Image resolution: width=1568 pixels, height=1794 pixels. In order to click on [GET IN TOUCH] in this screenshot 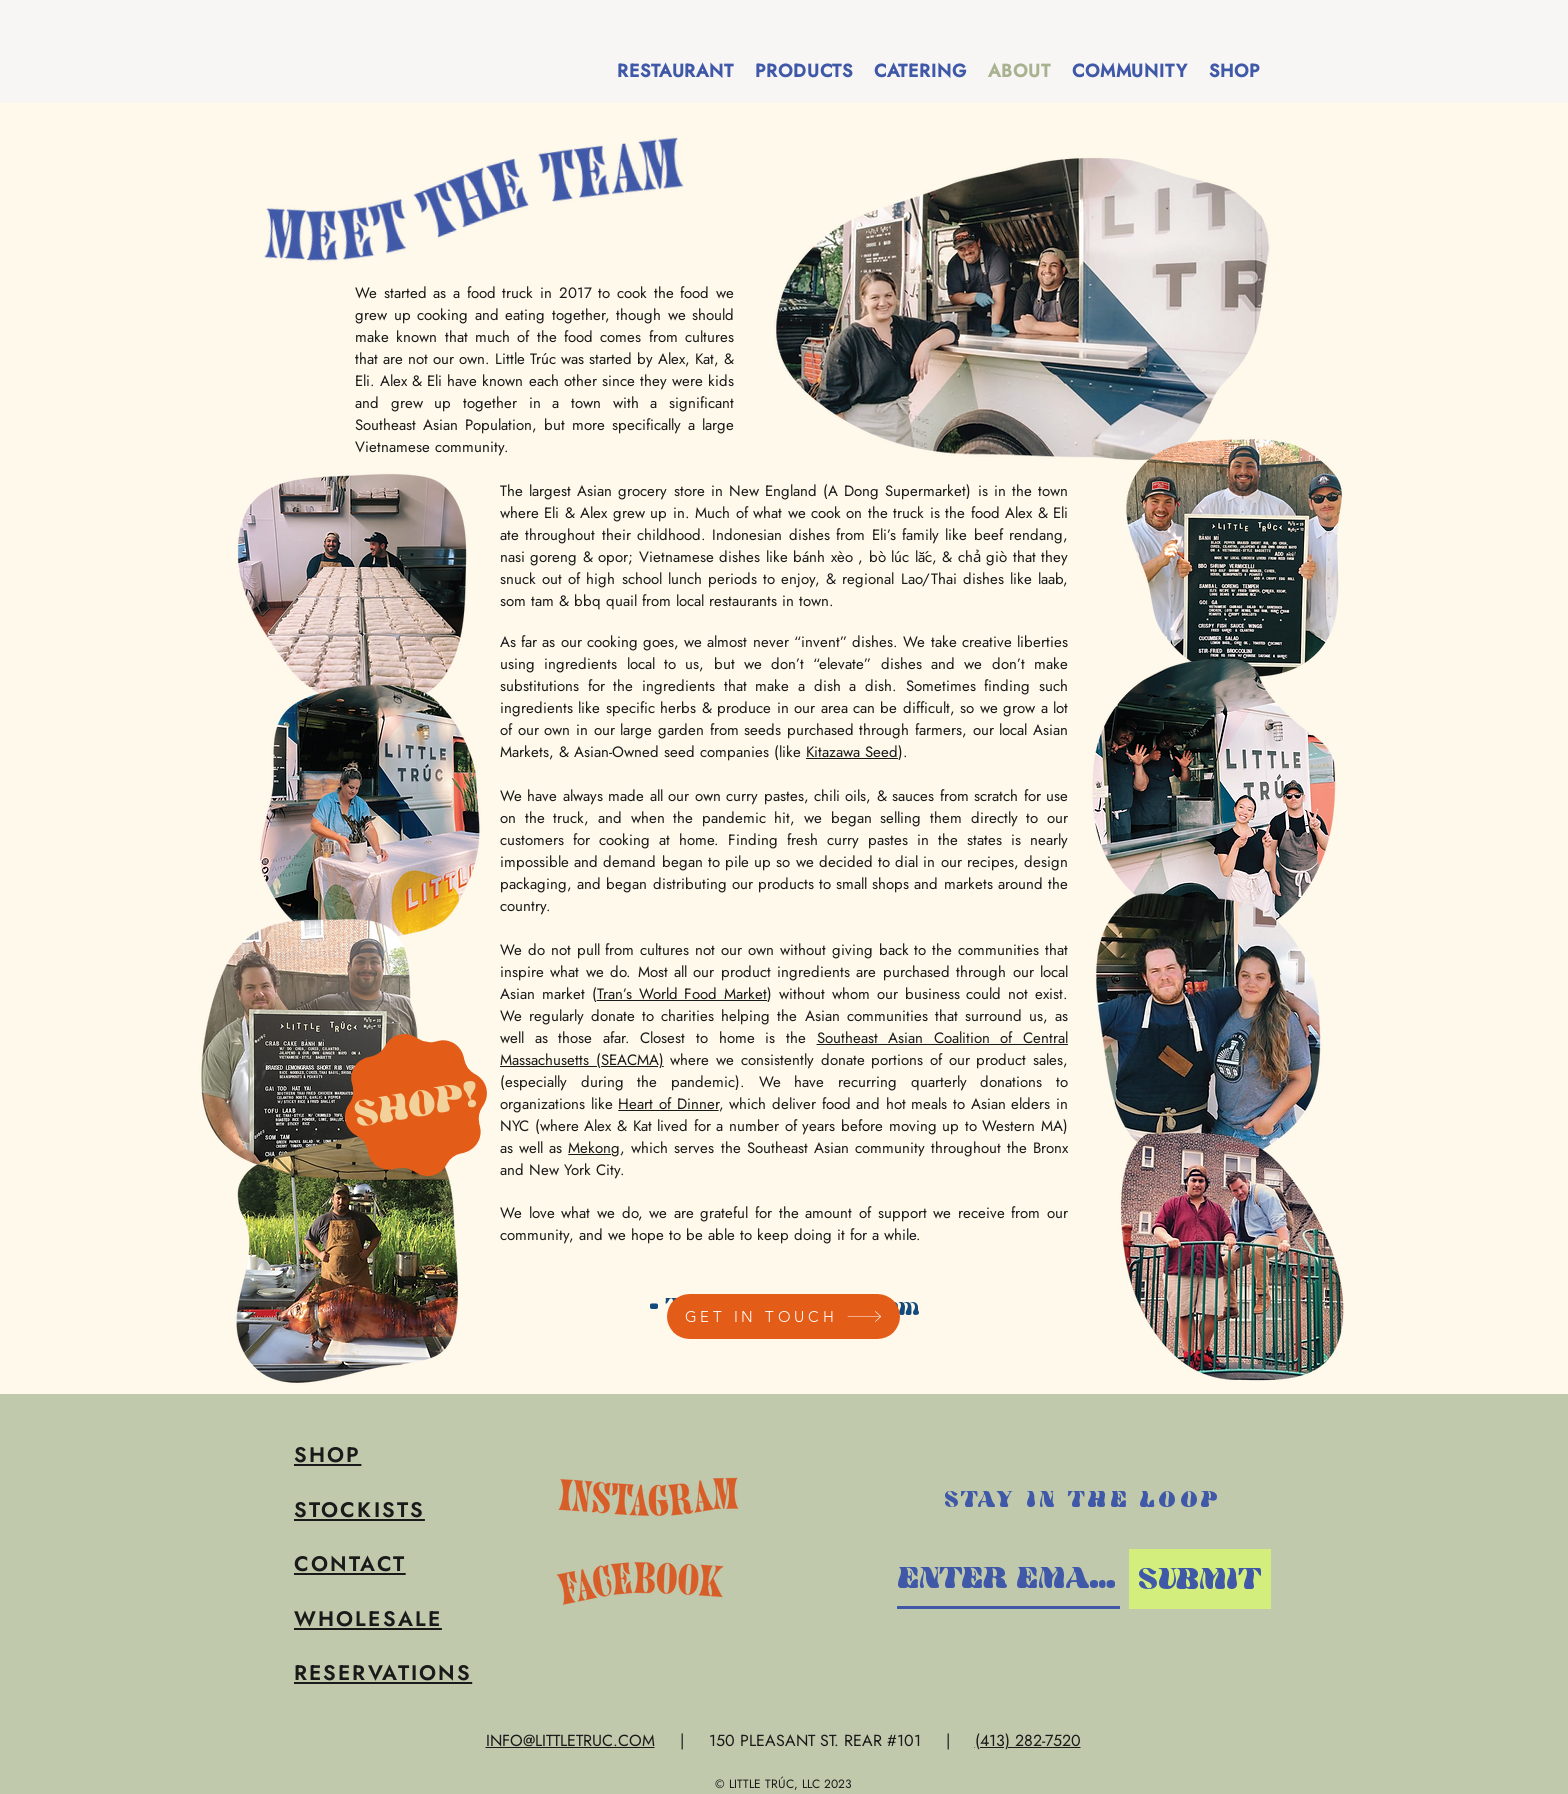, I will do `click(783, 1316)`.